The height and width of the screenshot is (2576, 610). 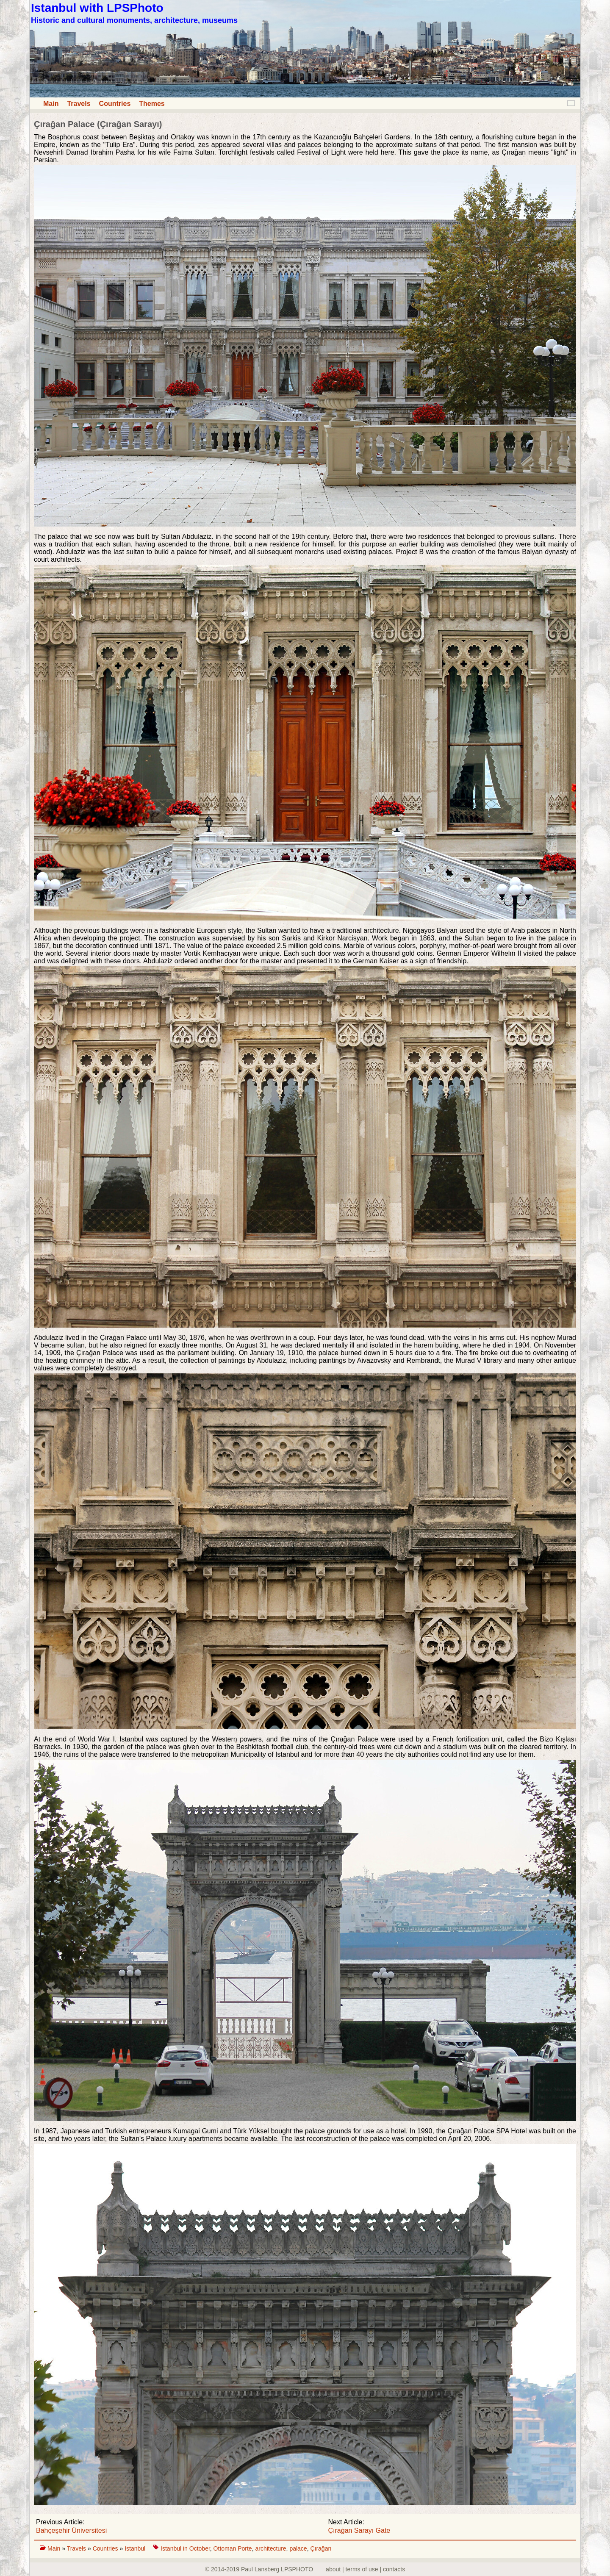 What do you see at coordinates (365, 2569) in the screenshot?
I see `about | terms of use | contacts` at bounding box center [365, 2569].